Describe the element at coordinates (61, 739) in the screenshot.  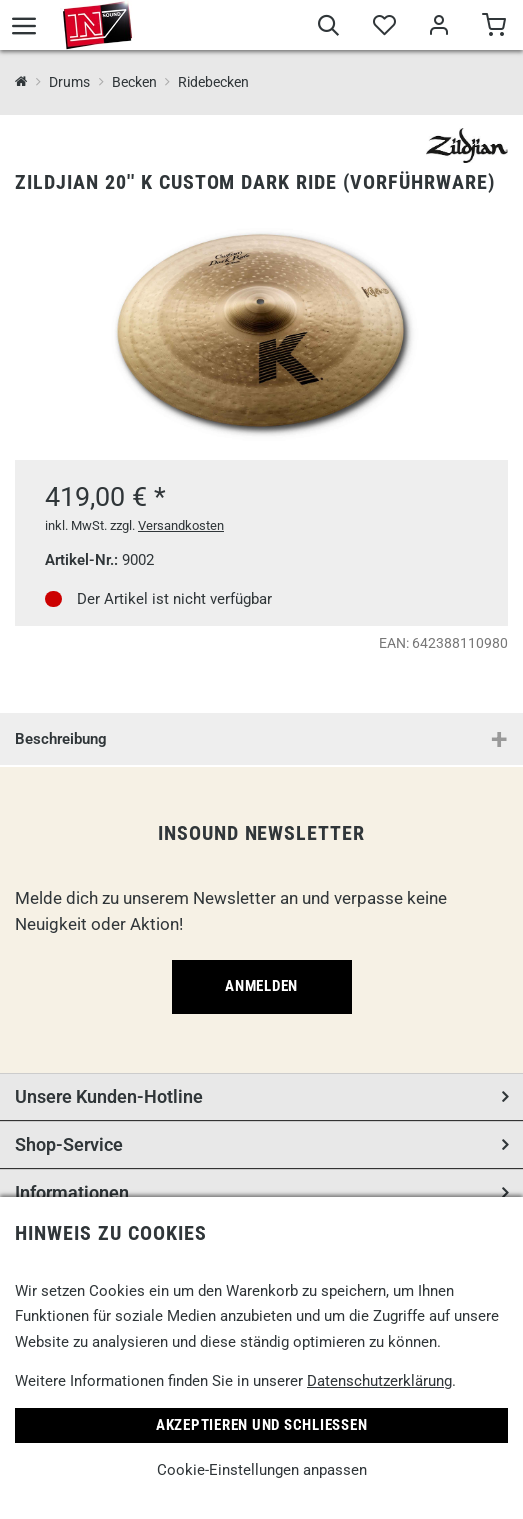
I see `Beschreibung [button]` at that location.